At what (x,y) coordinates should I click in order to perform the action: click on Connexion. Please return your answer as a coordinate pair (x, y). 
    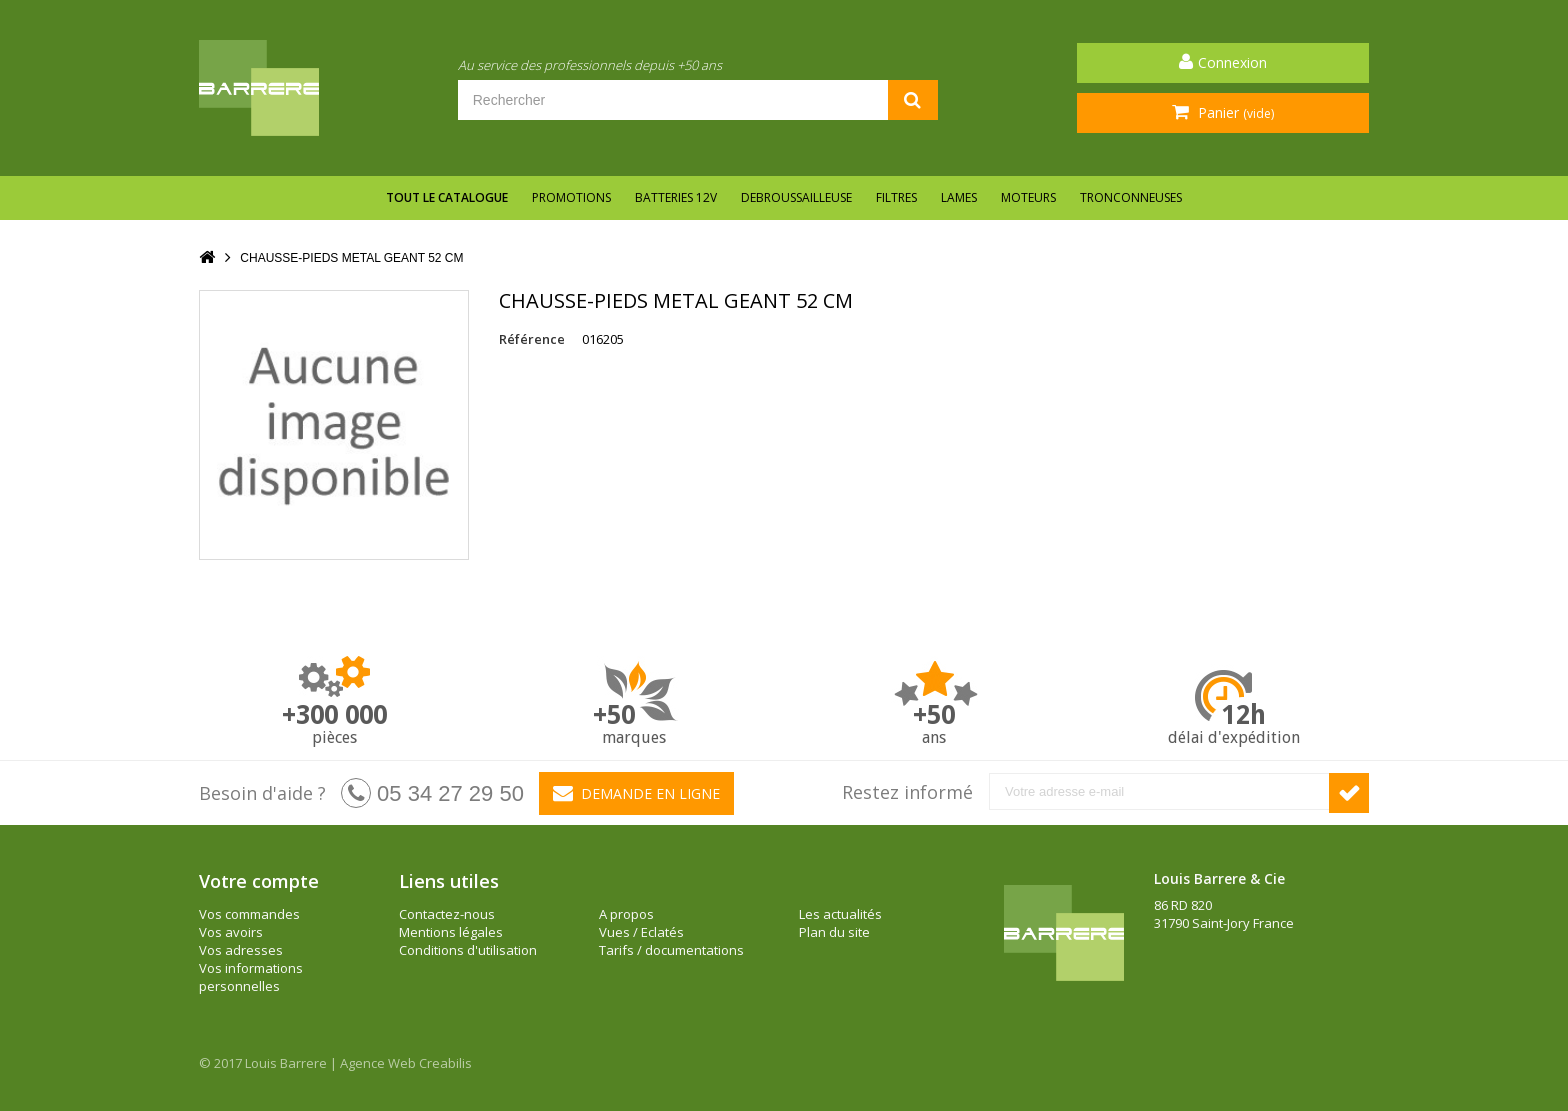
    Looking at the image, I should click on (1232, 62).